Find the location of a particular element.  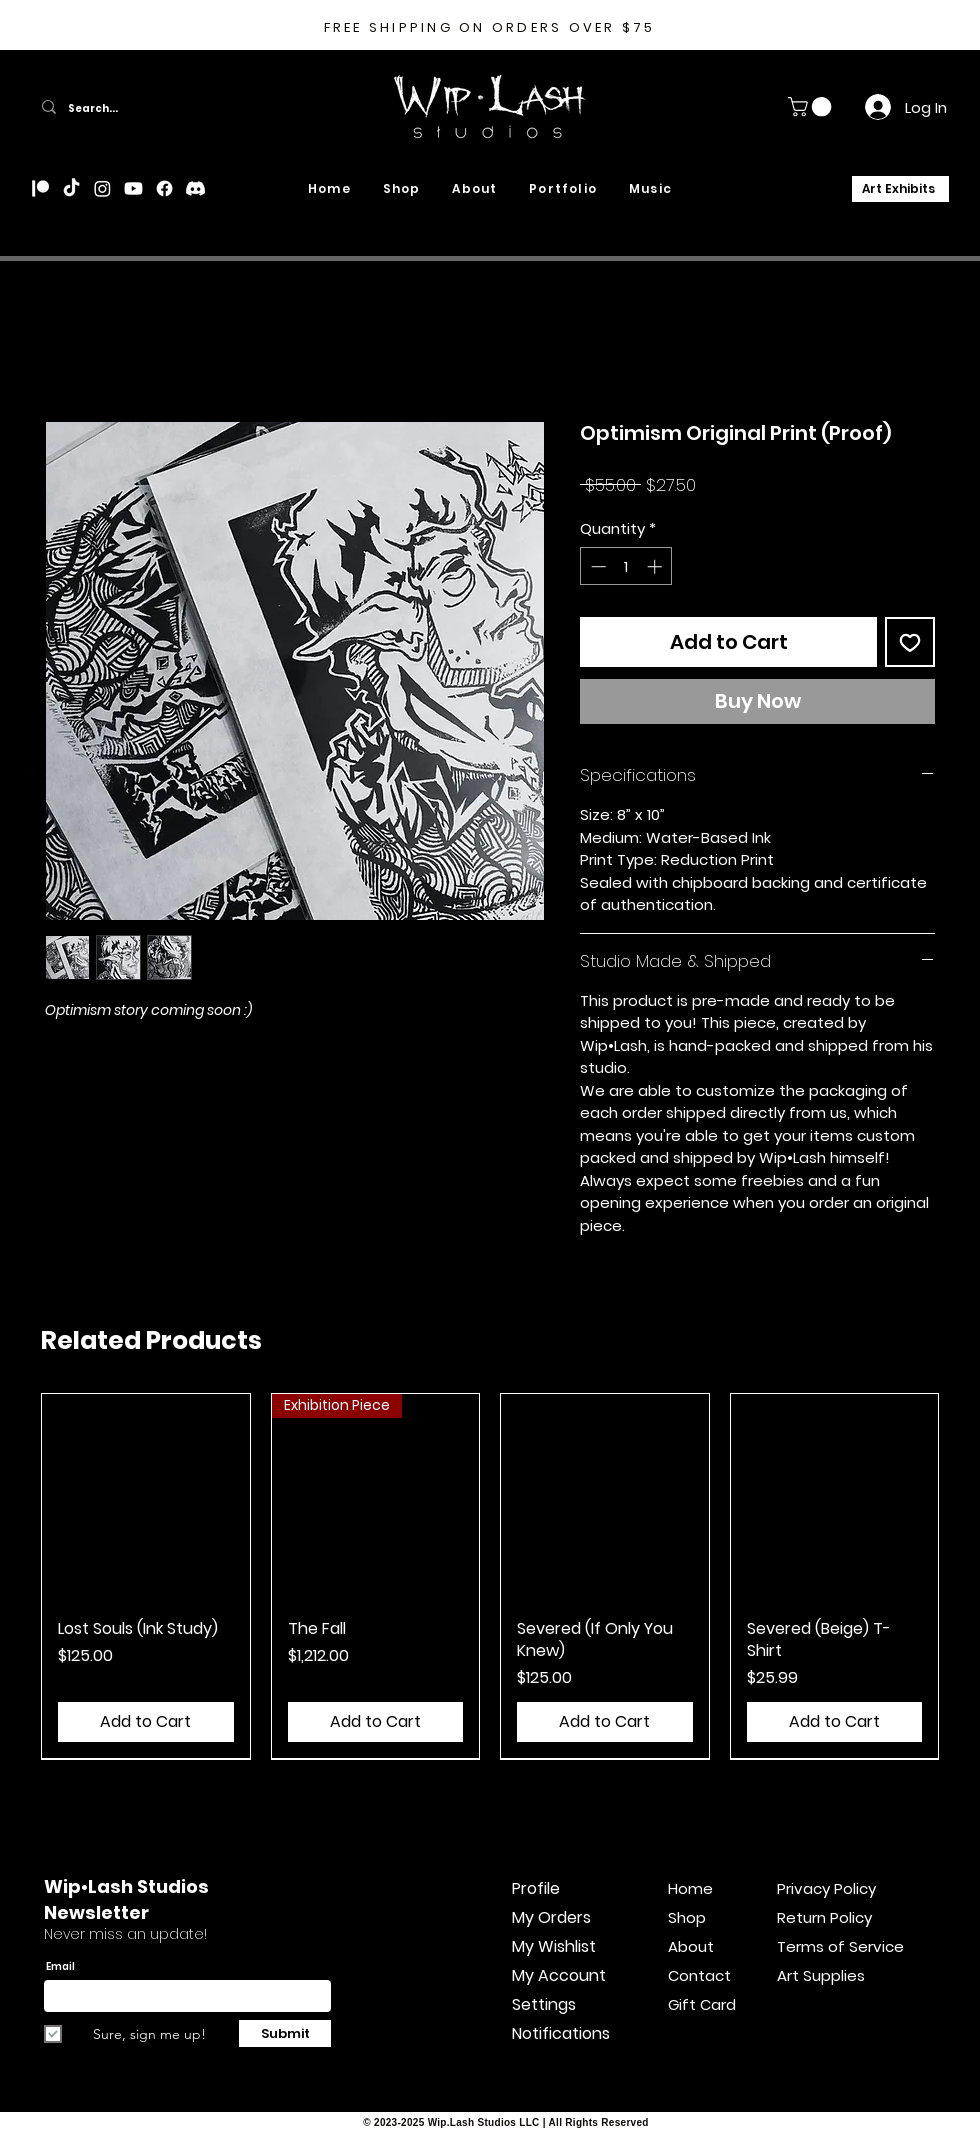

[Increment] is located at coordinates (656, 566).